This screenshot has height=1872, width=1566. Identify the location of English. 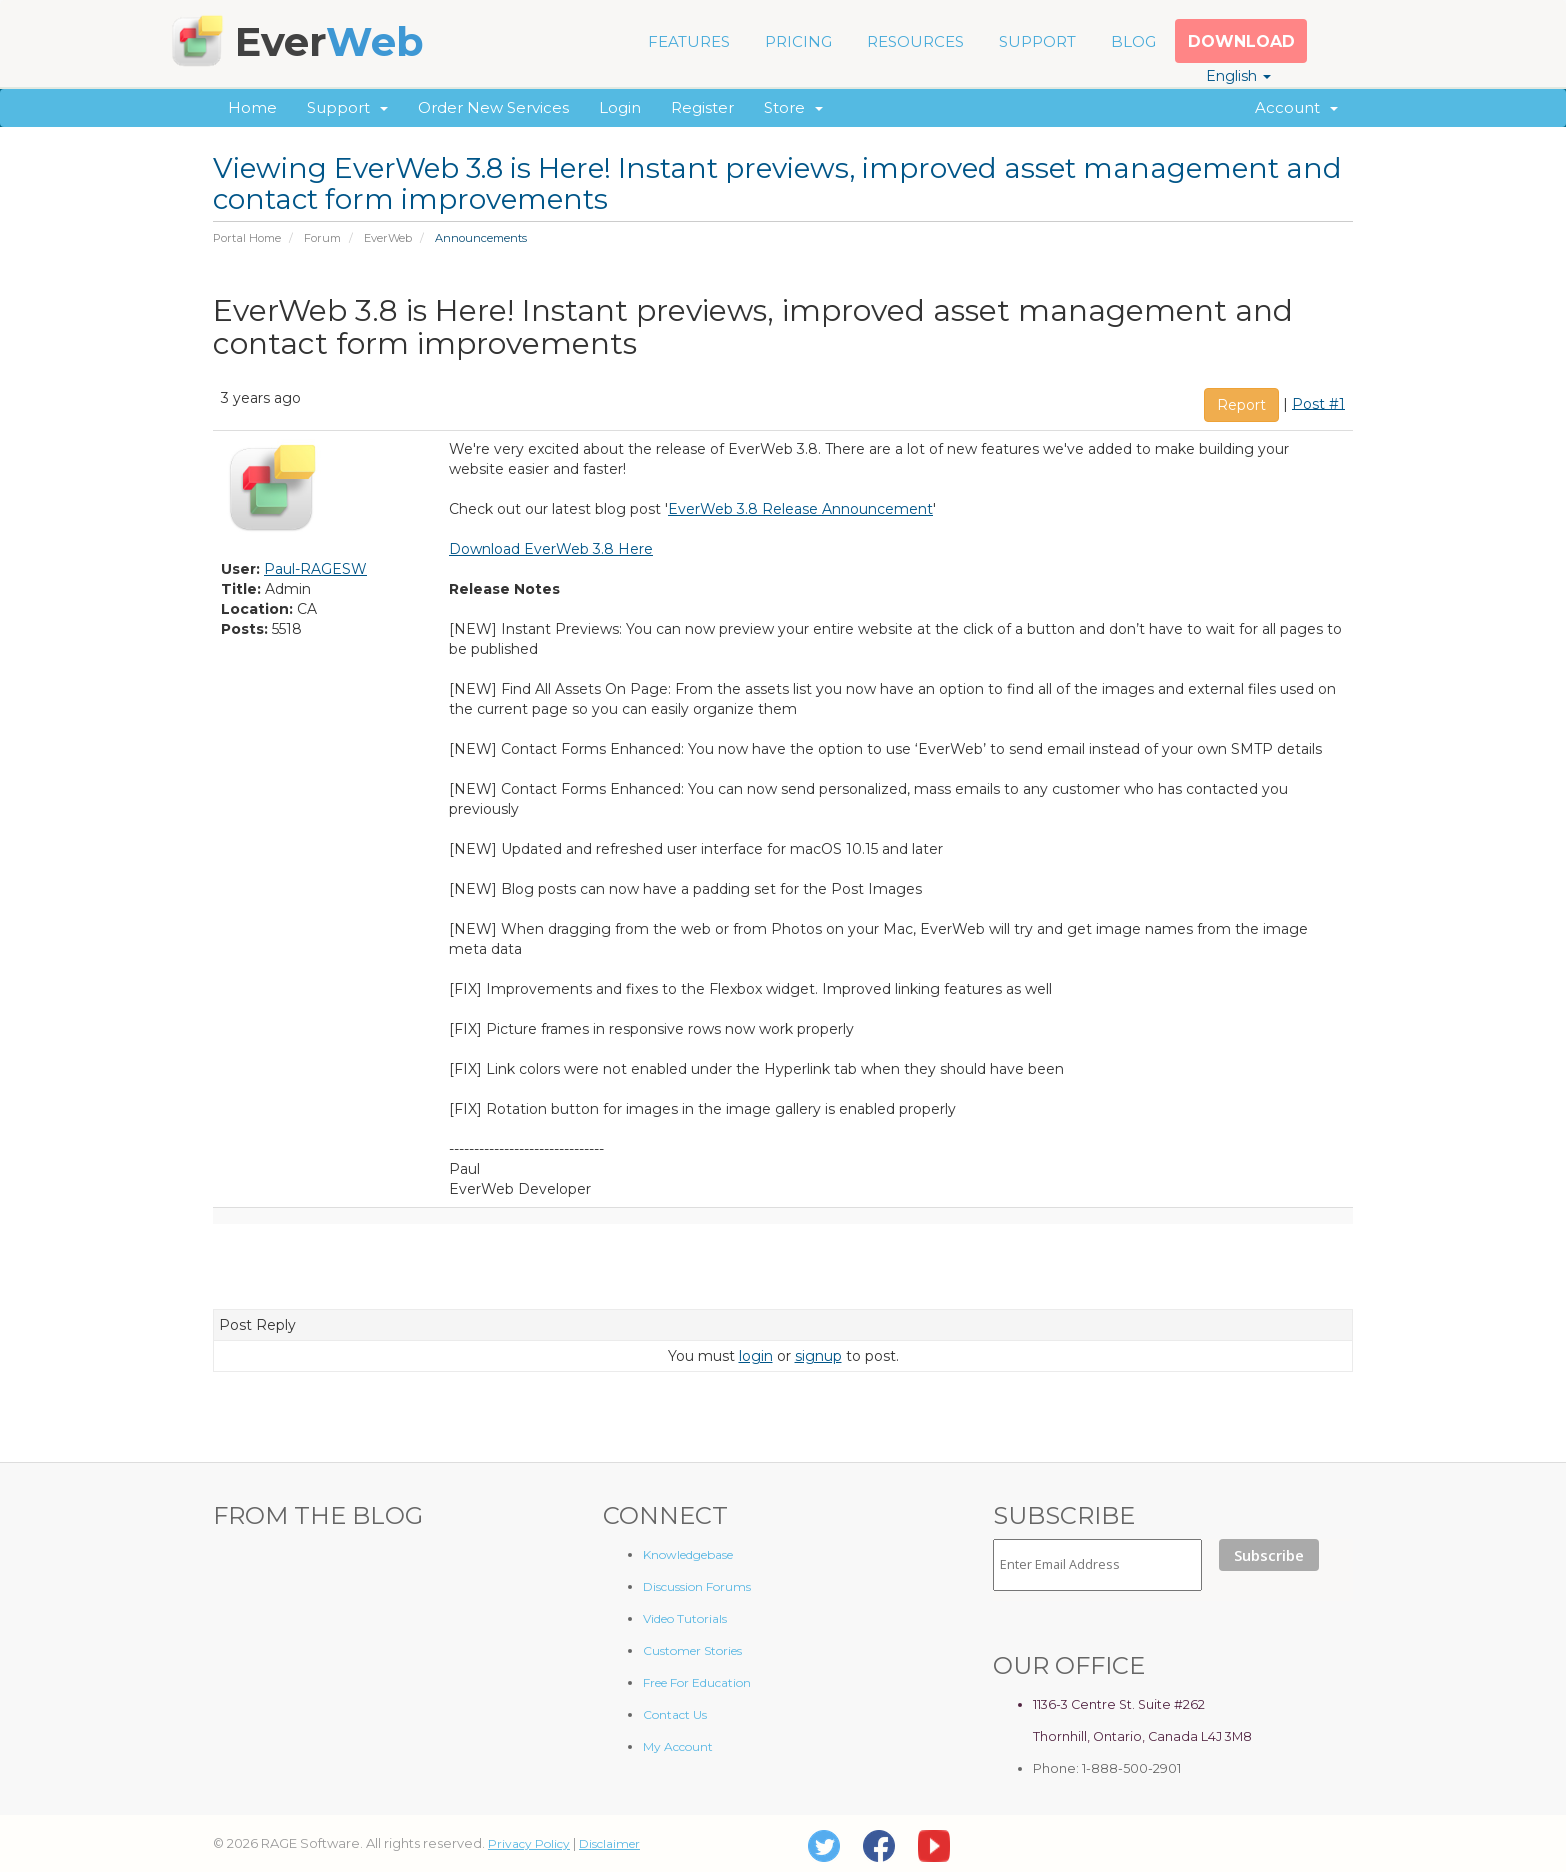
(1238, 76).